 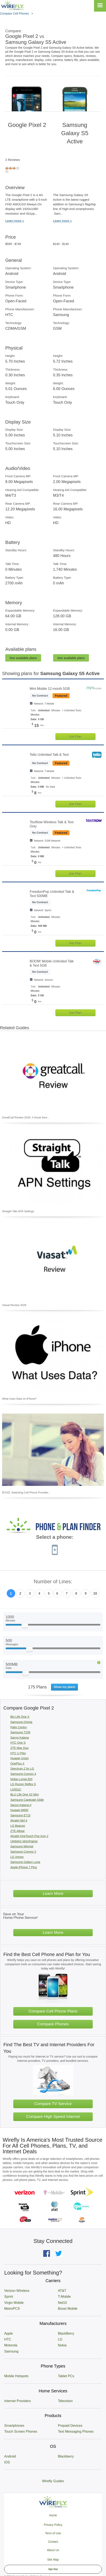 I want to click on Straight Talk APN Settings [Go to Straight Talk APN Settings], so click(x=18, y=1211).